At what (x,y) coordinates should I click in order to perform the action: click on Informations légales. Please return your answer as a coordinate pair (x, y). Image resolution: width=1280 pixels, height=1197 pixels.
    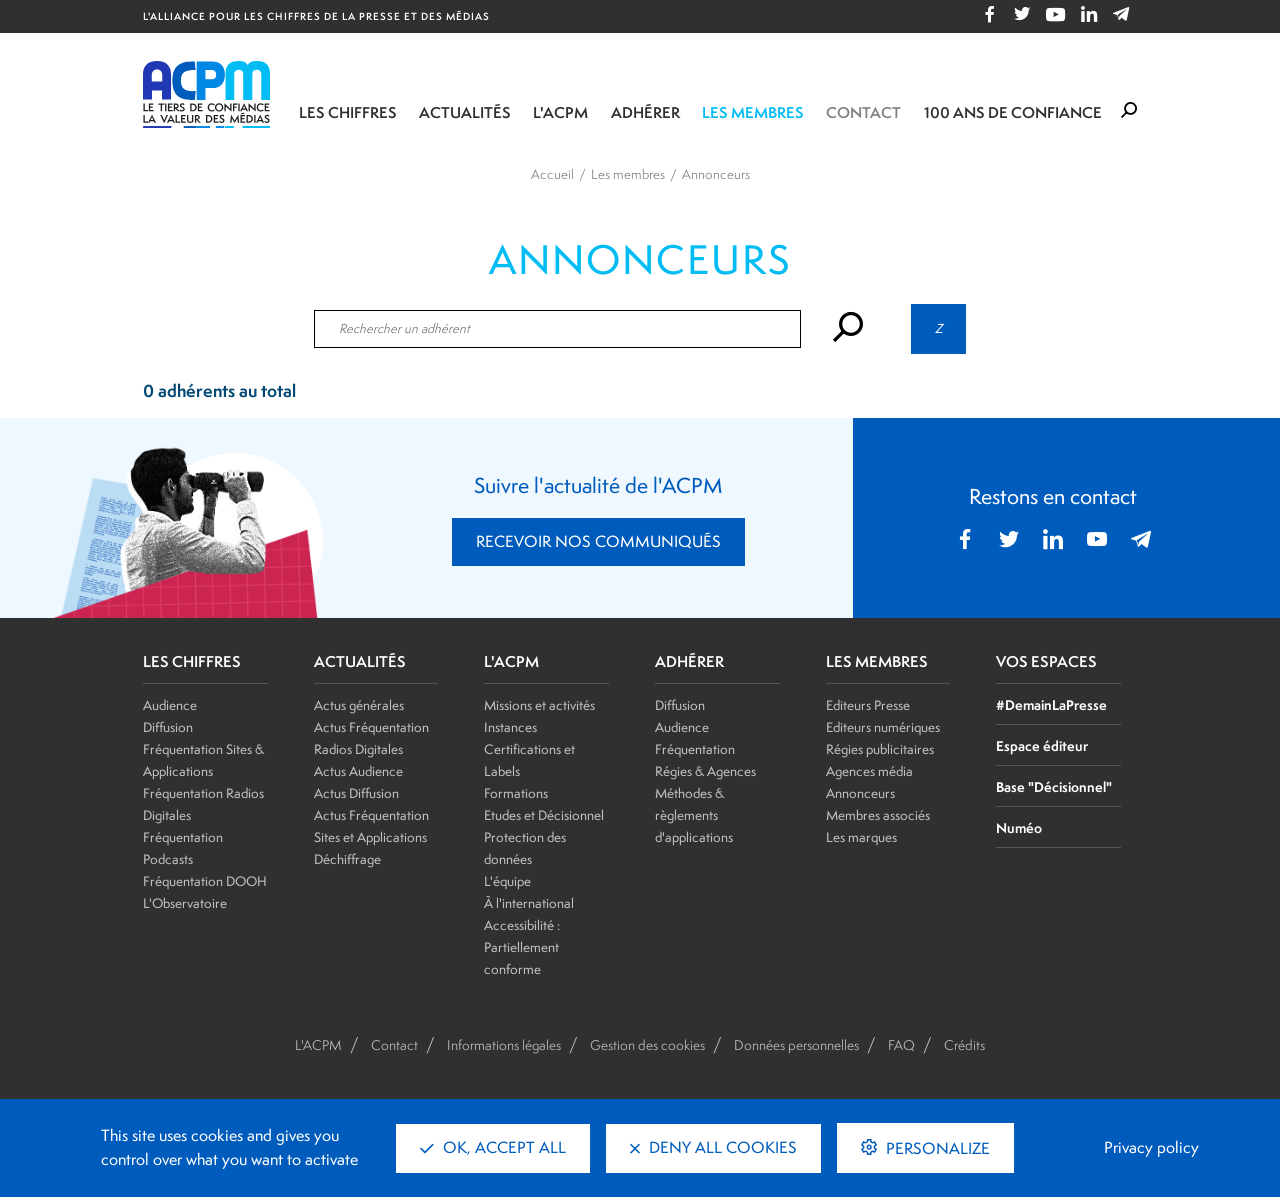
    Looking at the image, I should click on (504, 1045).